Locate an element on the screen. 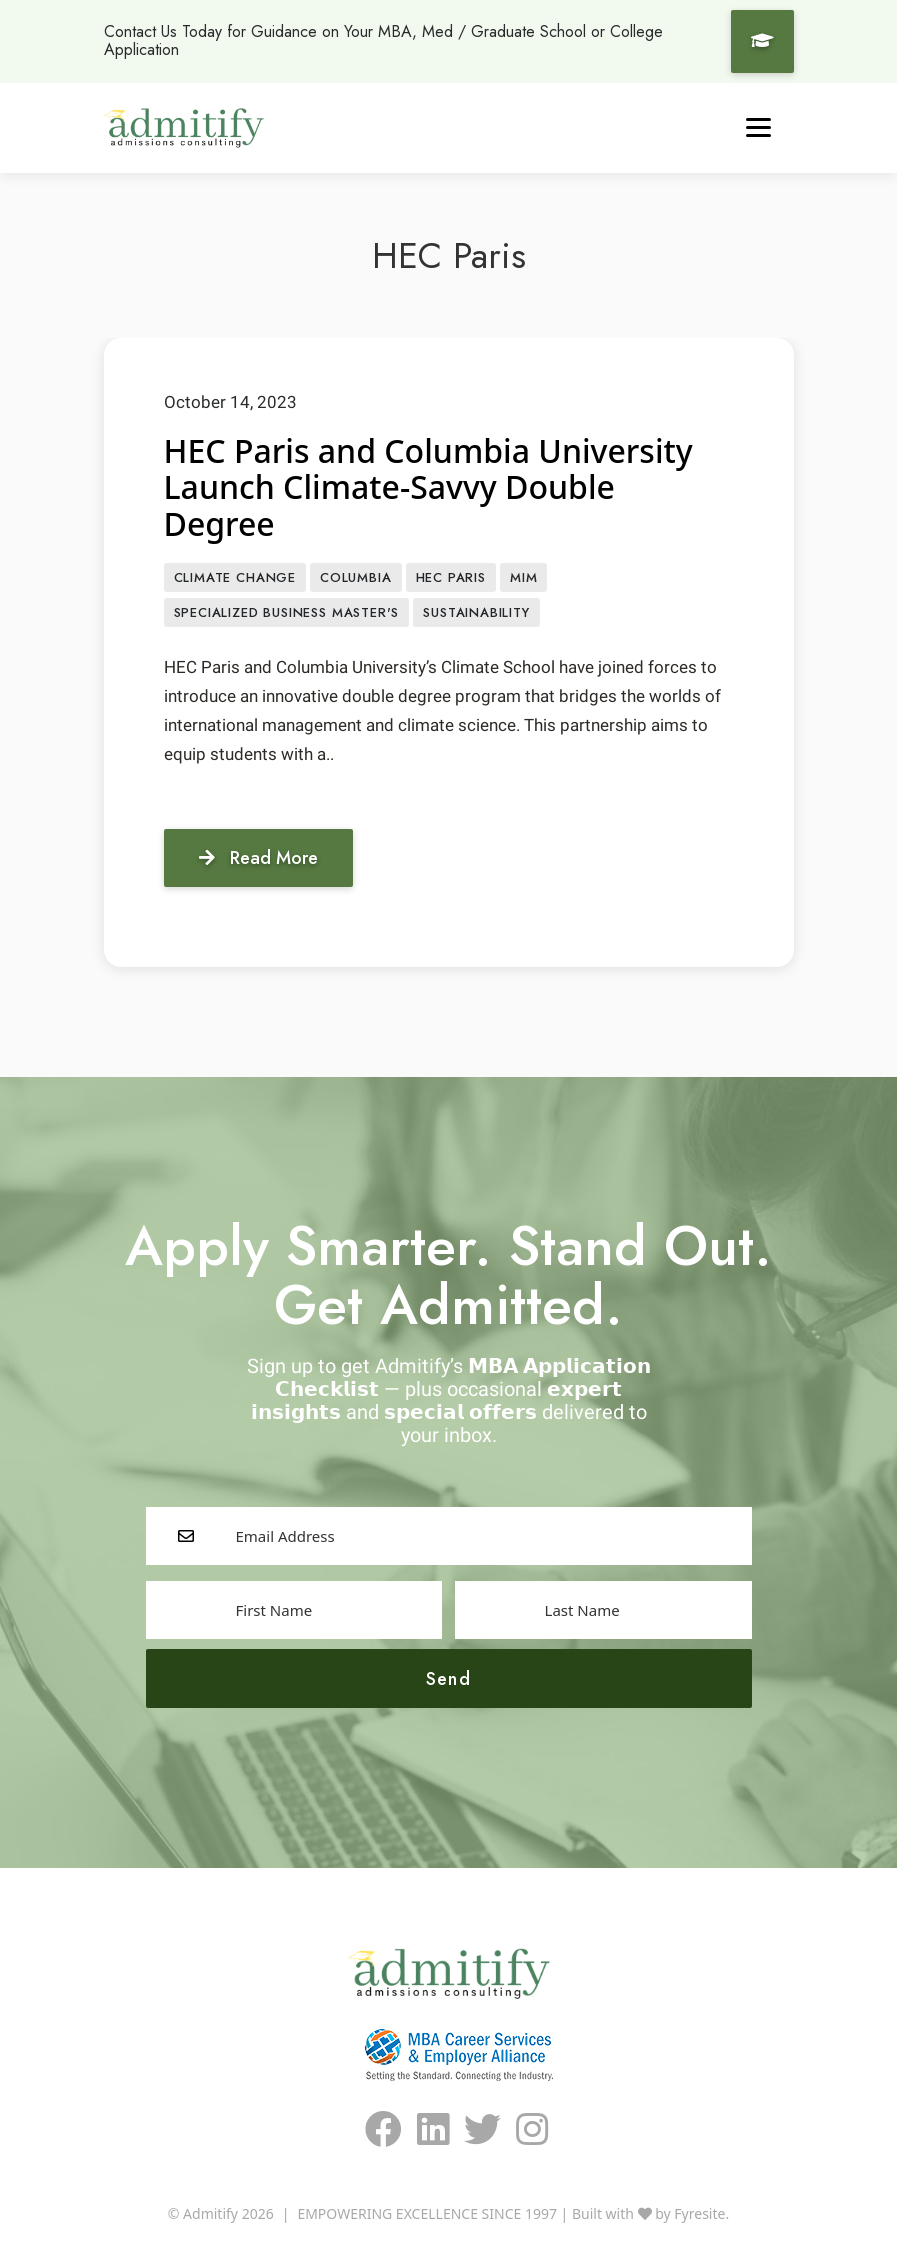 This screenshot has height=2255, width=897. HEC Paris is located at coordinates (451, 577).